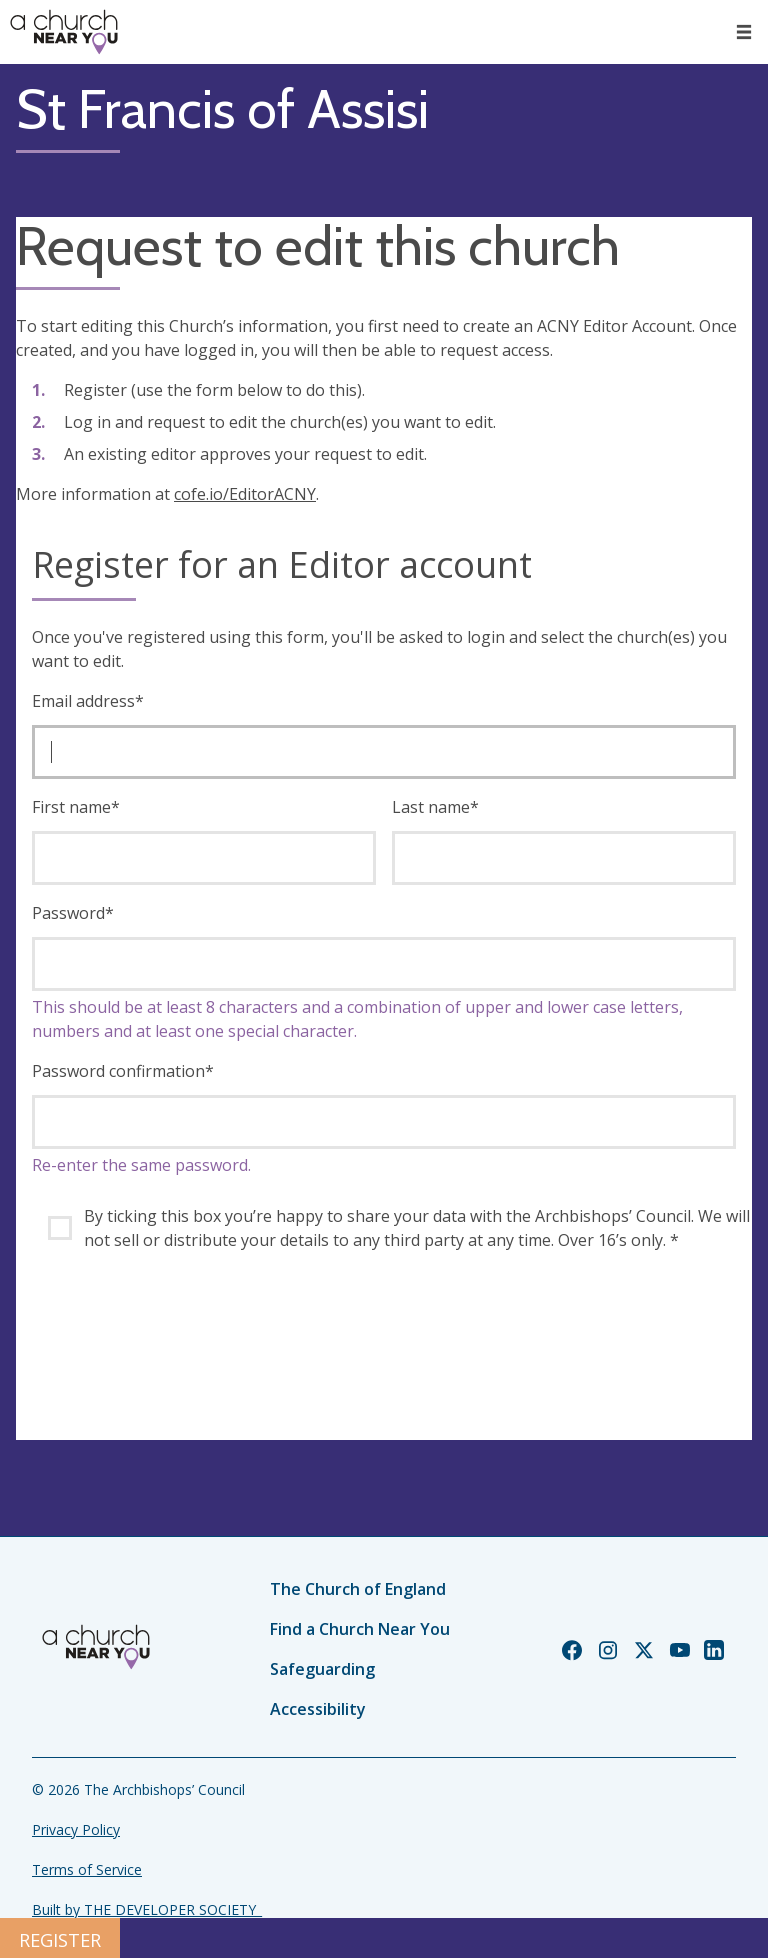 The height and width of the screenshot is (1958, 768). I want to click on Password confirmation, so click(123, 1071).